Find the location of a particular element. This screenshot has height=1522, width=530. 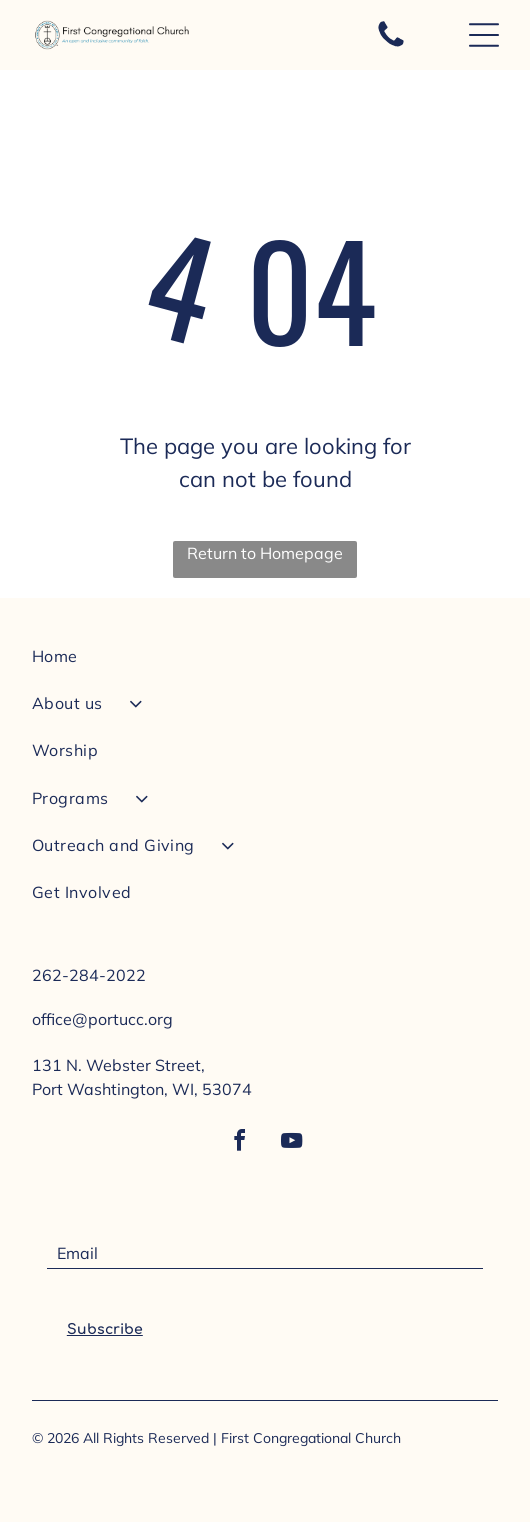

[youtube] is located at coordinates (291, 1143).